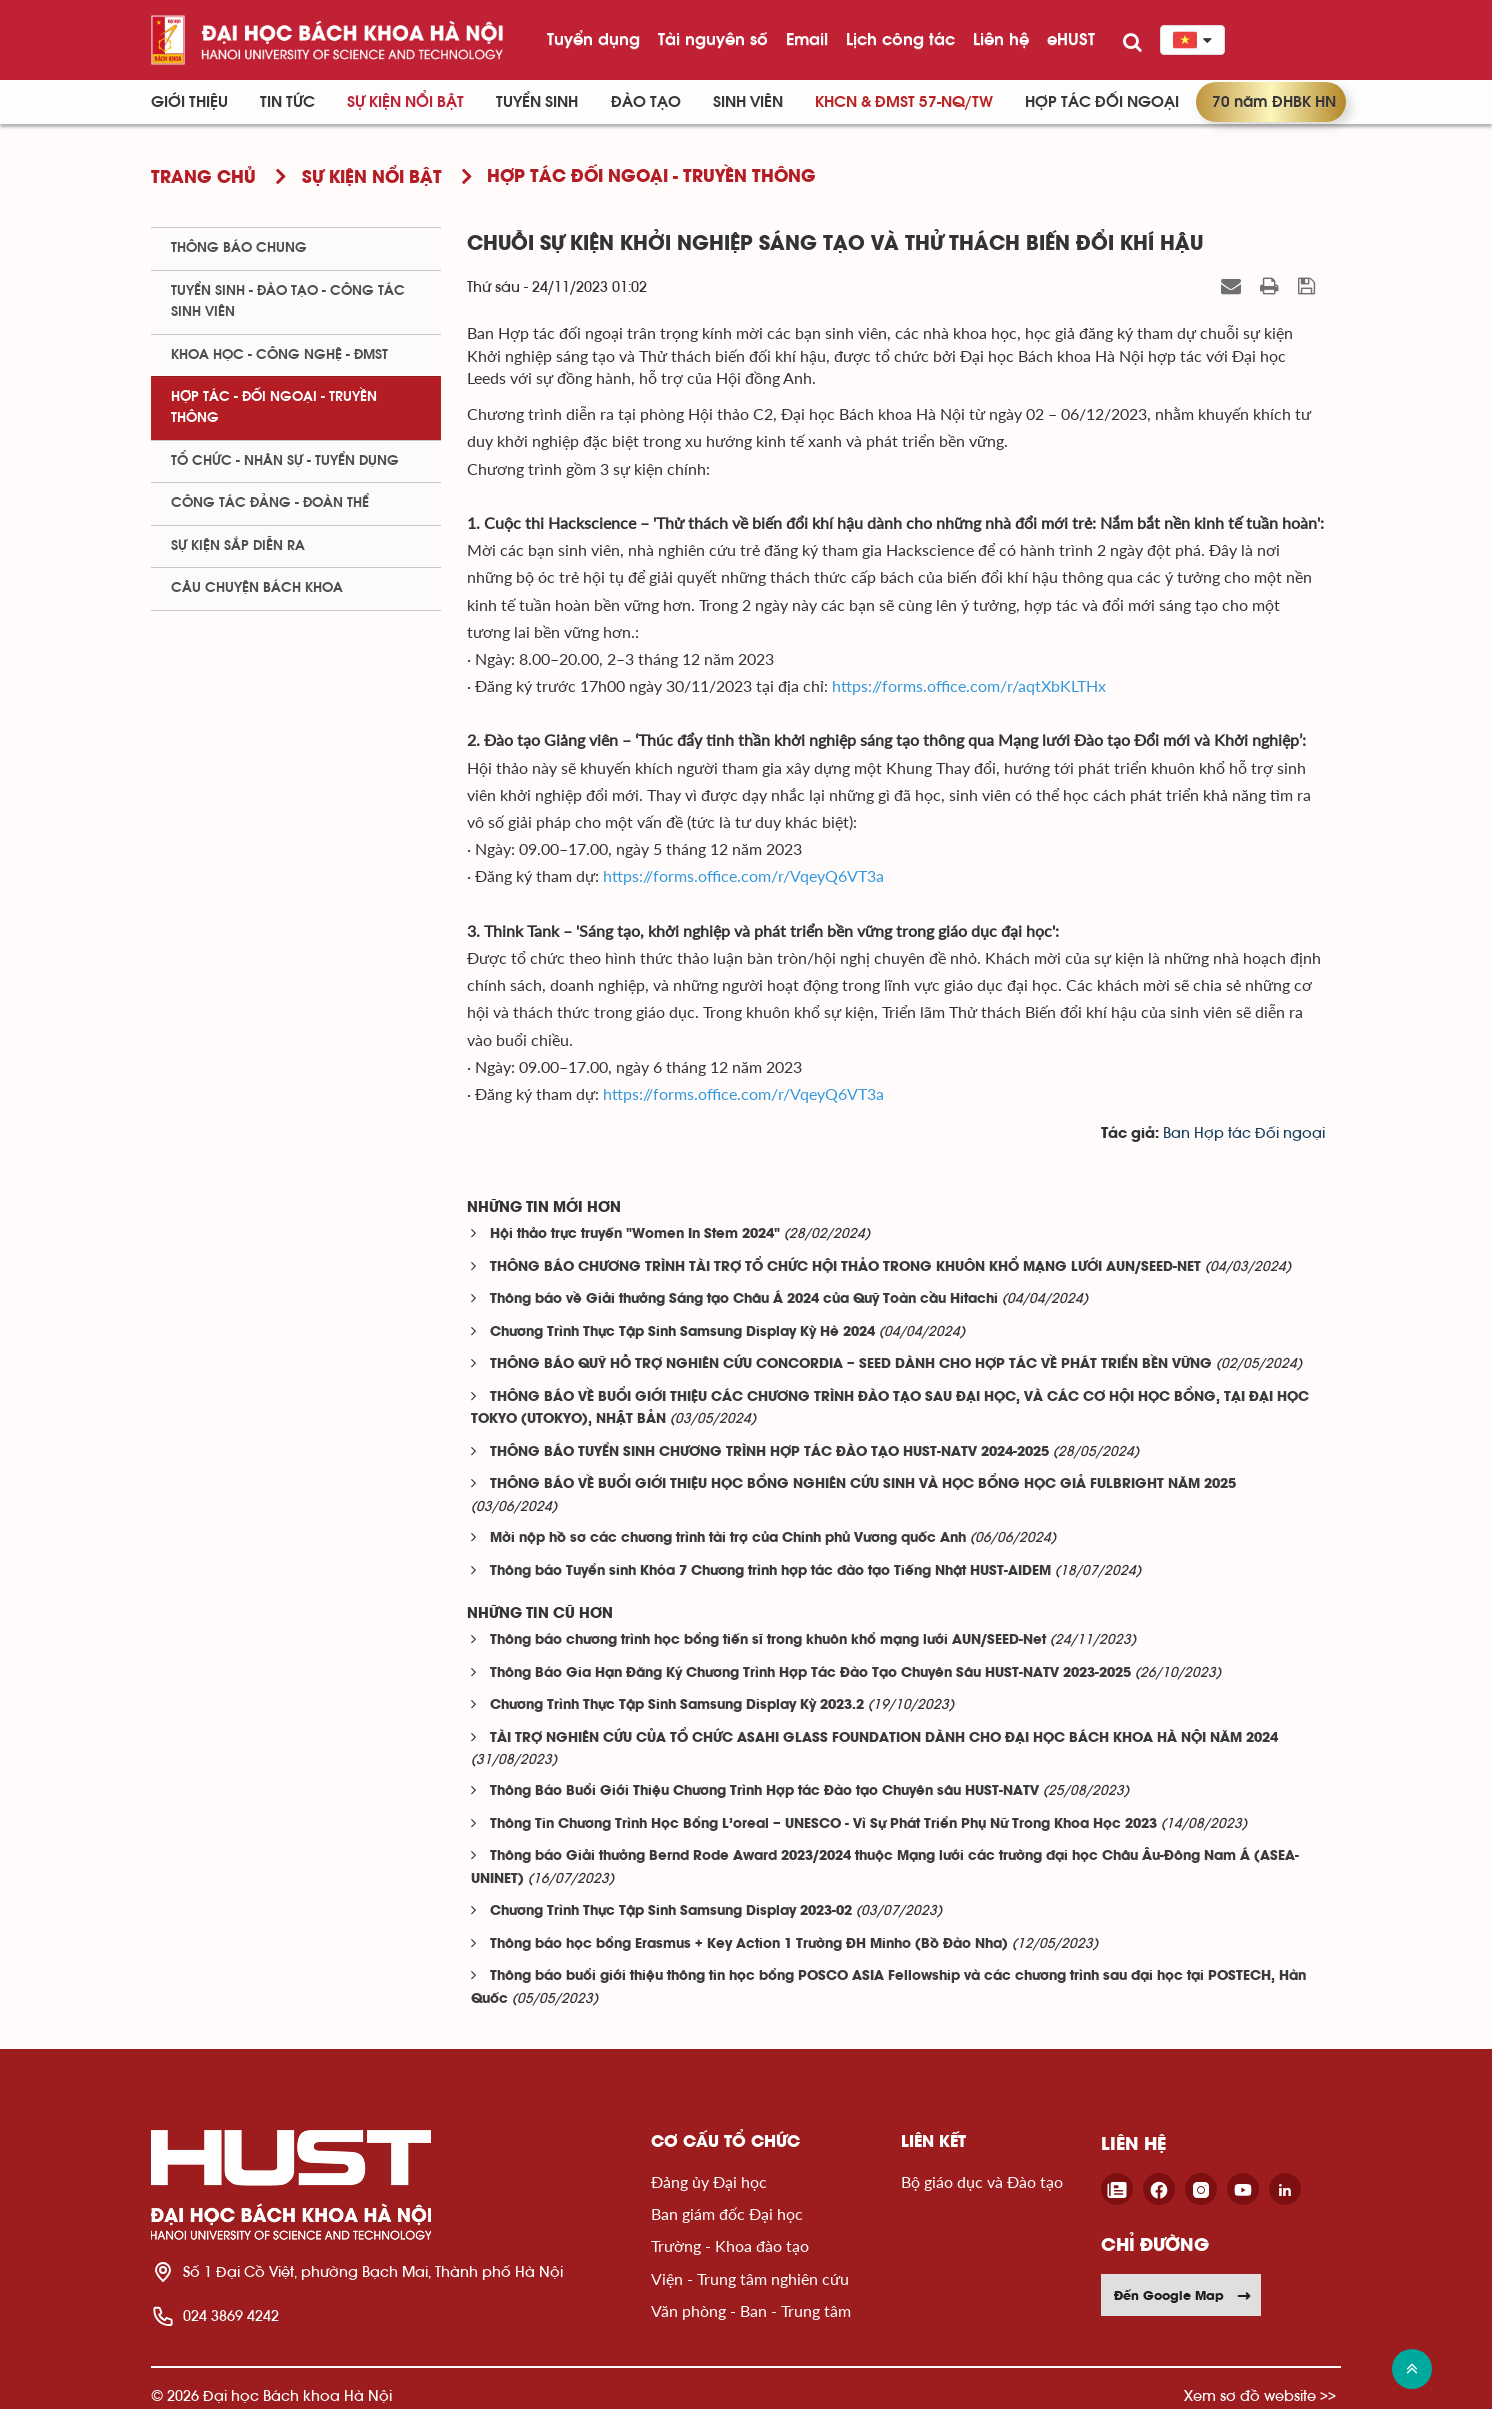 The image size is (1492, 2409). Describe the element at coordinates (671, 1911) in the screenshot. I see `Chương Trình Thực Tập Sinh Samsung Display 2023-02` at that location.